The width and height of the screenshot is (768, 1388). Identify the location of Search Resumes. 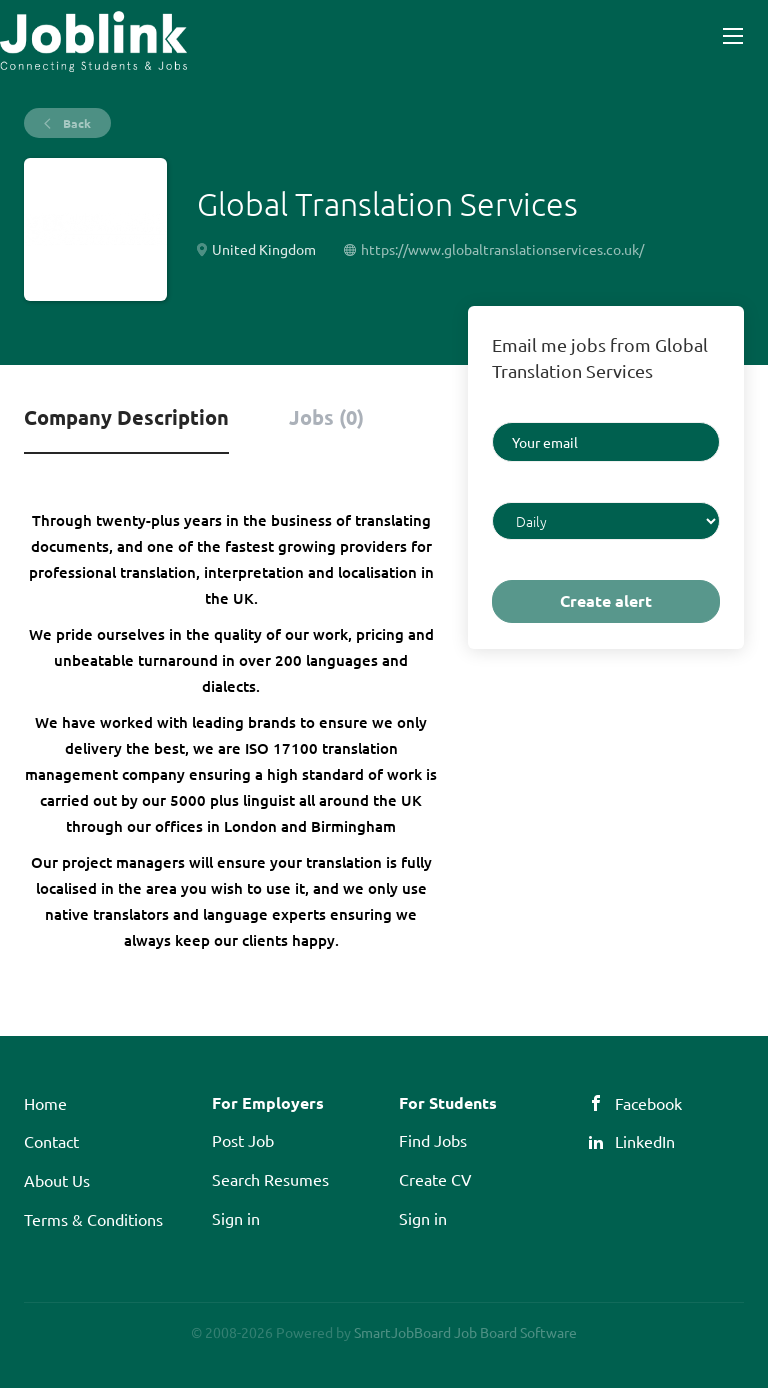
(270, 1179).